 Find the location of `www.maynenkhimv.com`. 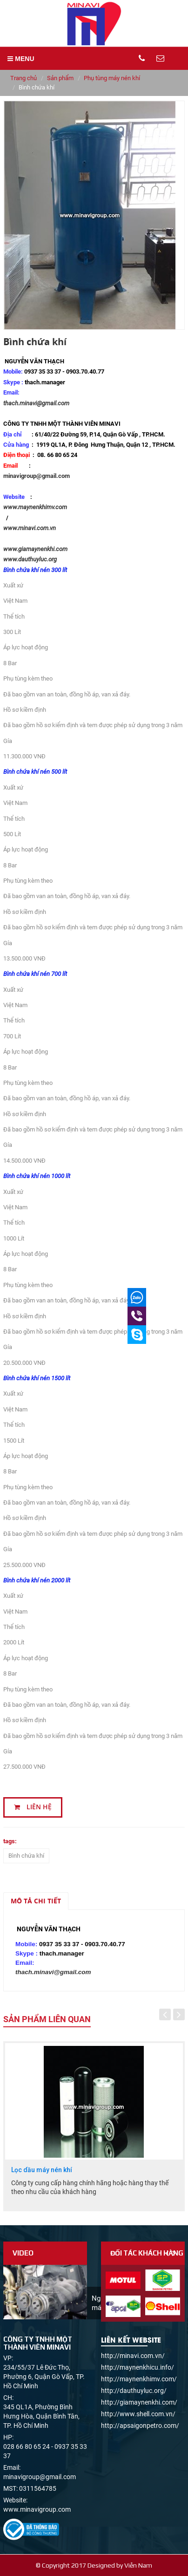

www.maynenkhimv.com is located at coordinates (35, 507).